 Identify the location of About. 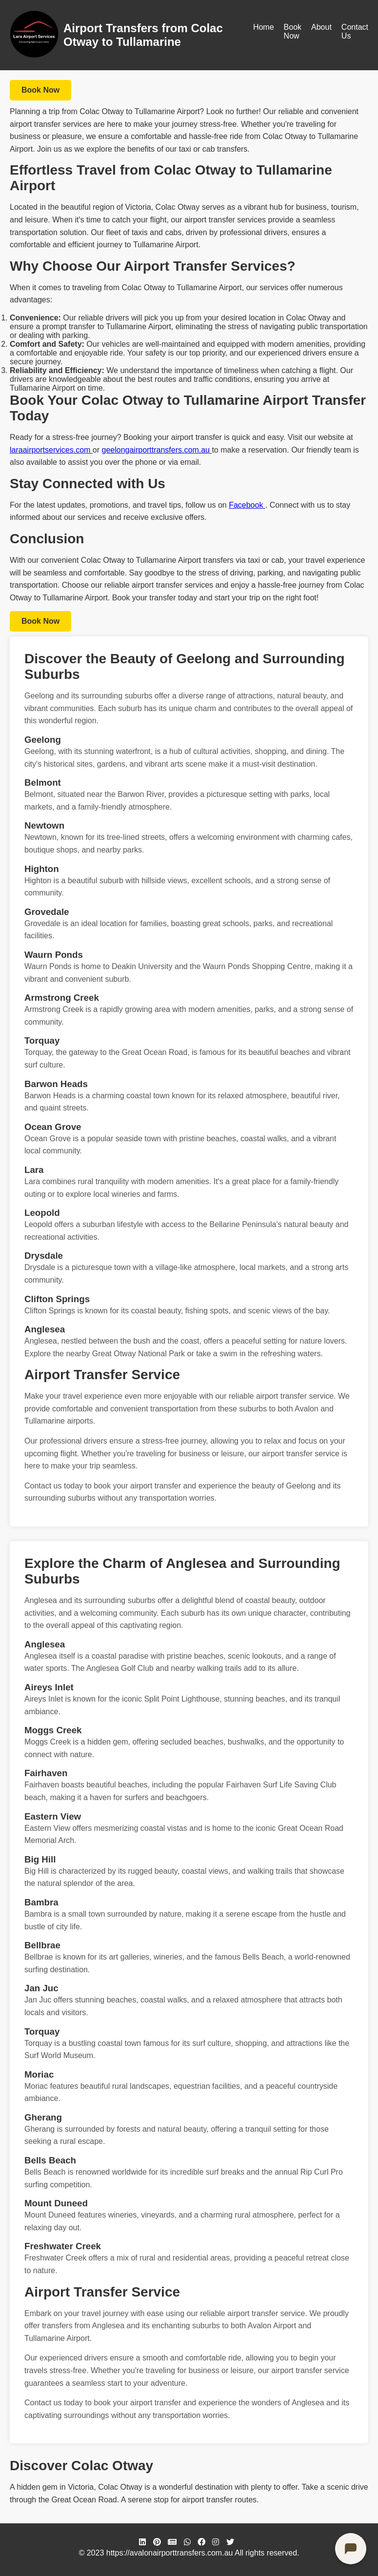
(321, 27).